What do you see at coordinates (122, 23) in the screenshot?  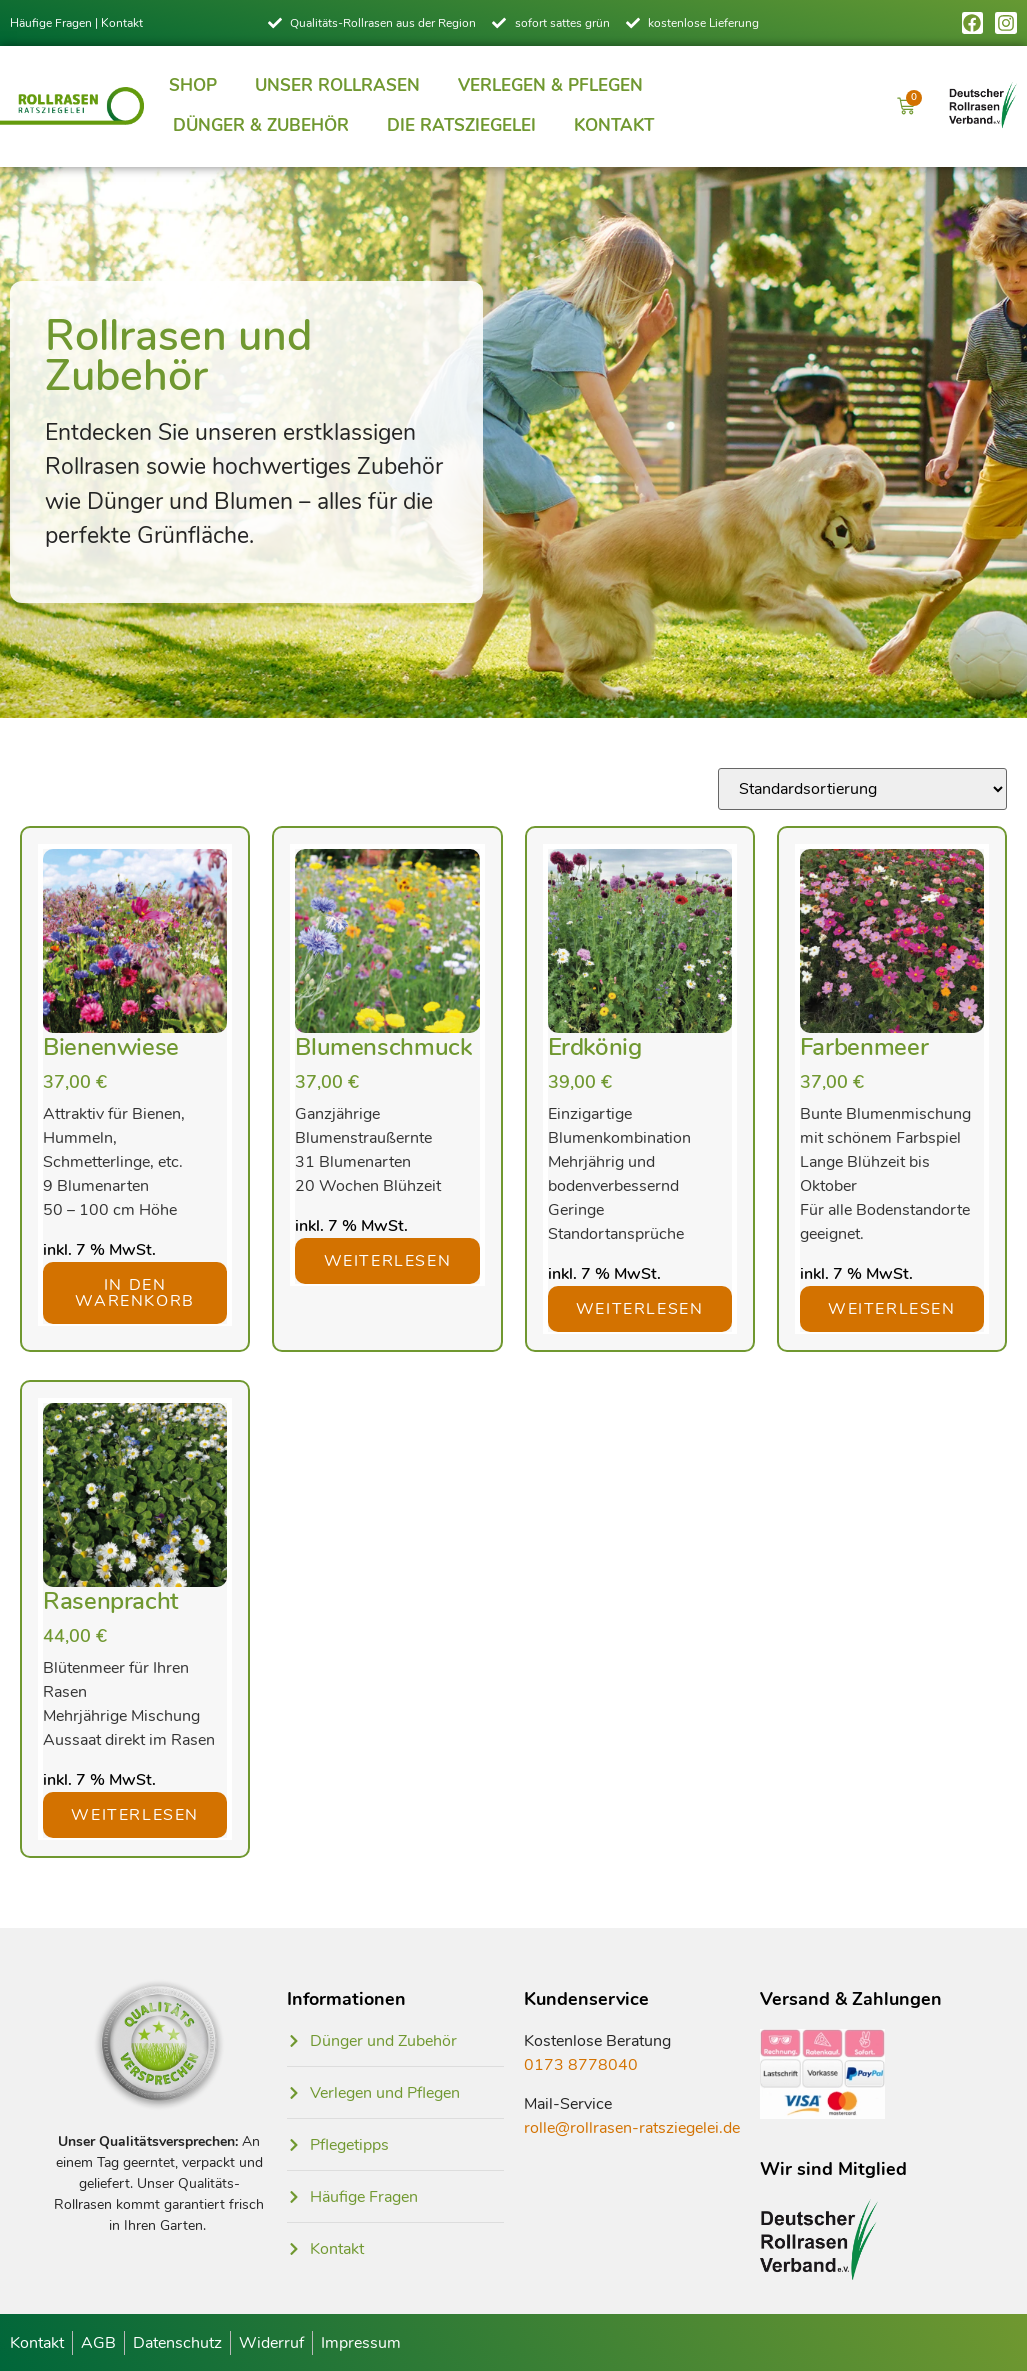 I see `Kontakt` at bounding box center [122, 23].